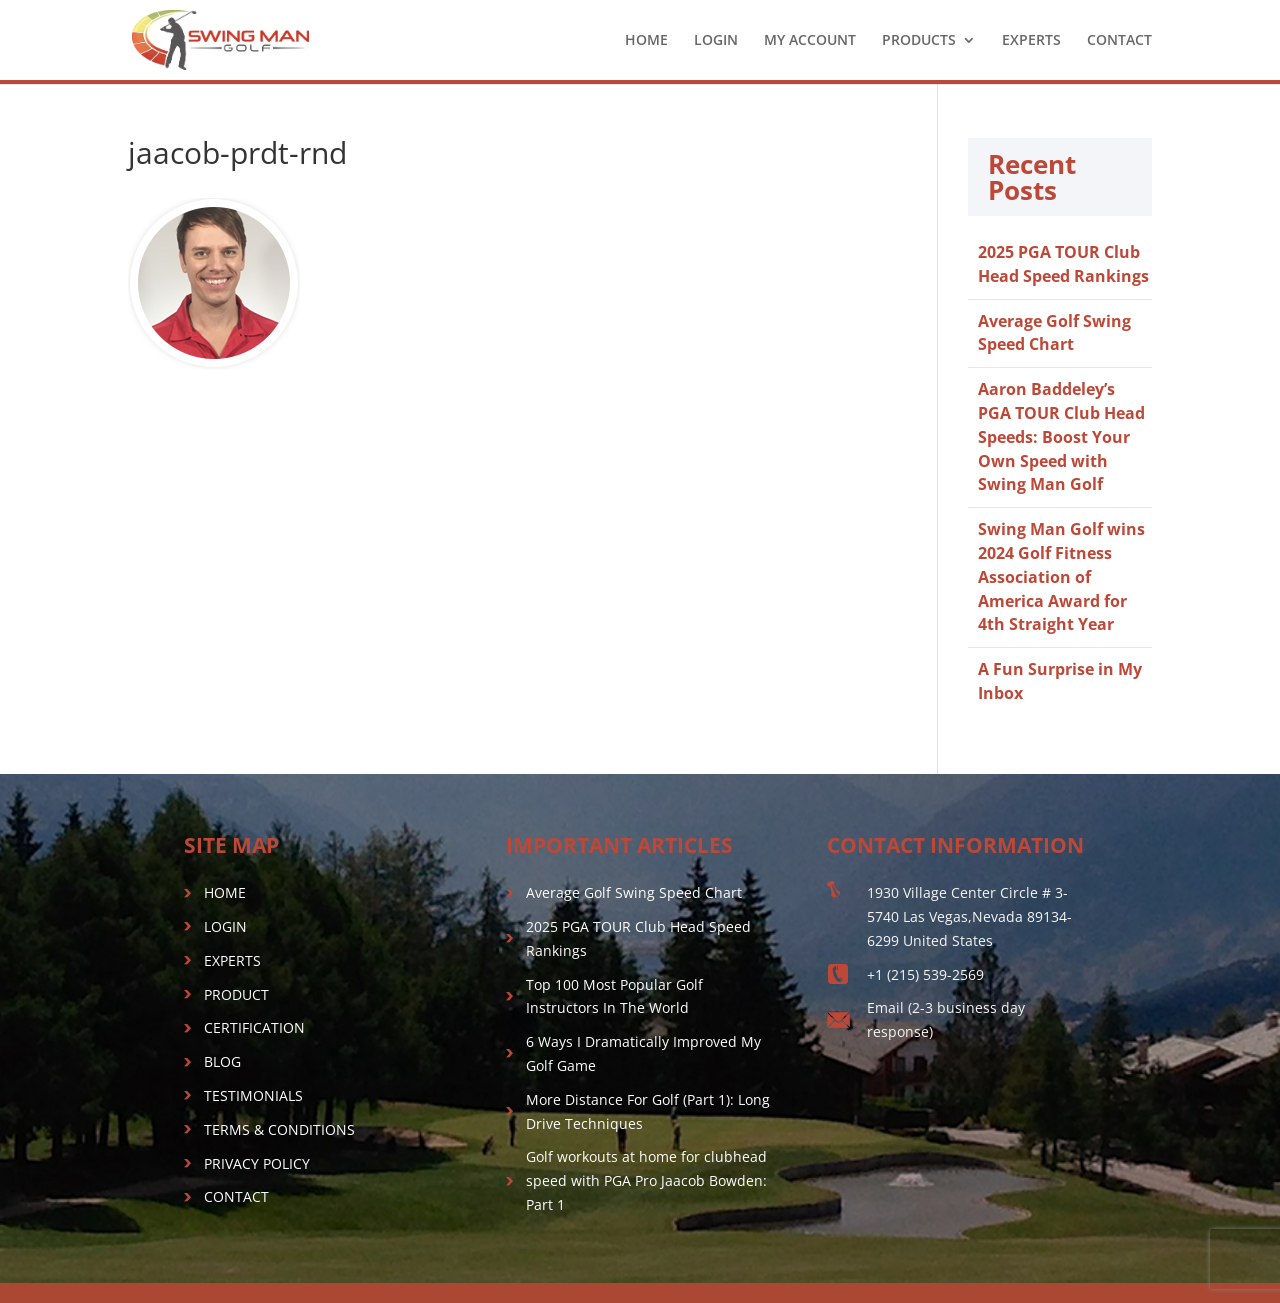 The width and height of the screenshot is (1280, 1303). I want to click on HOME, so click(646, 41).